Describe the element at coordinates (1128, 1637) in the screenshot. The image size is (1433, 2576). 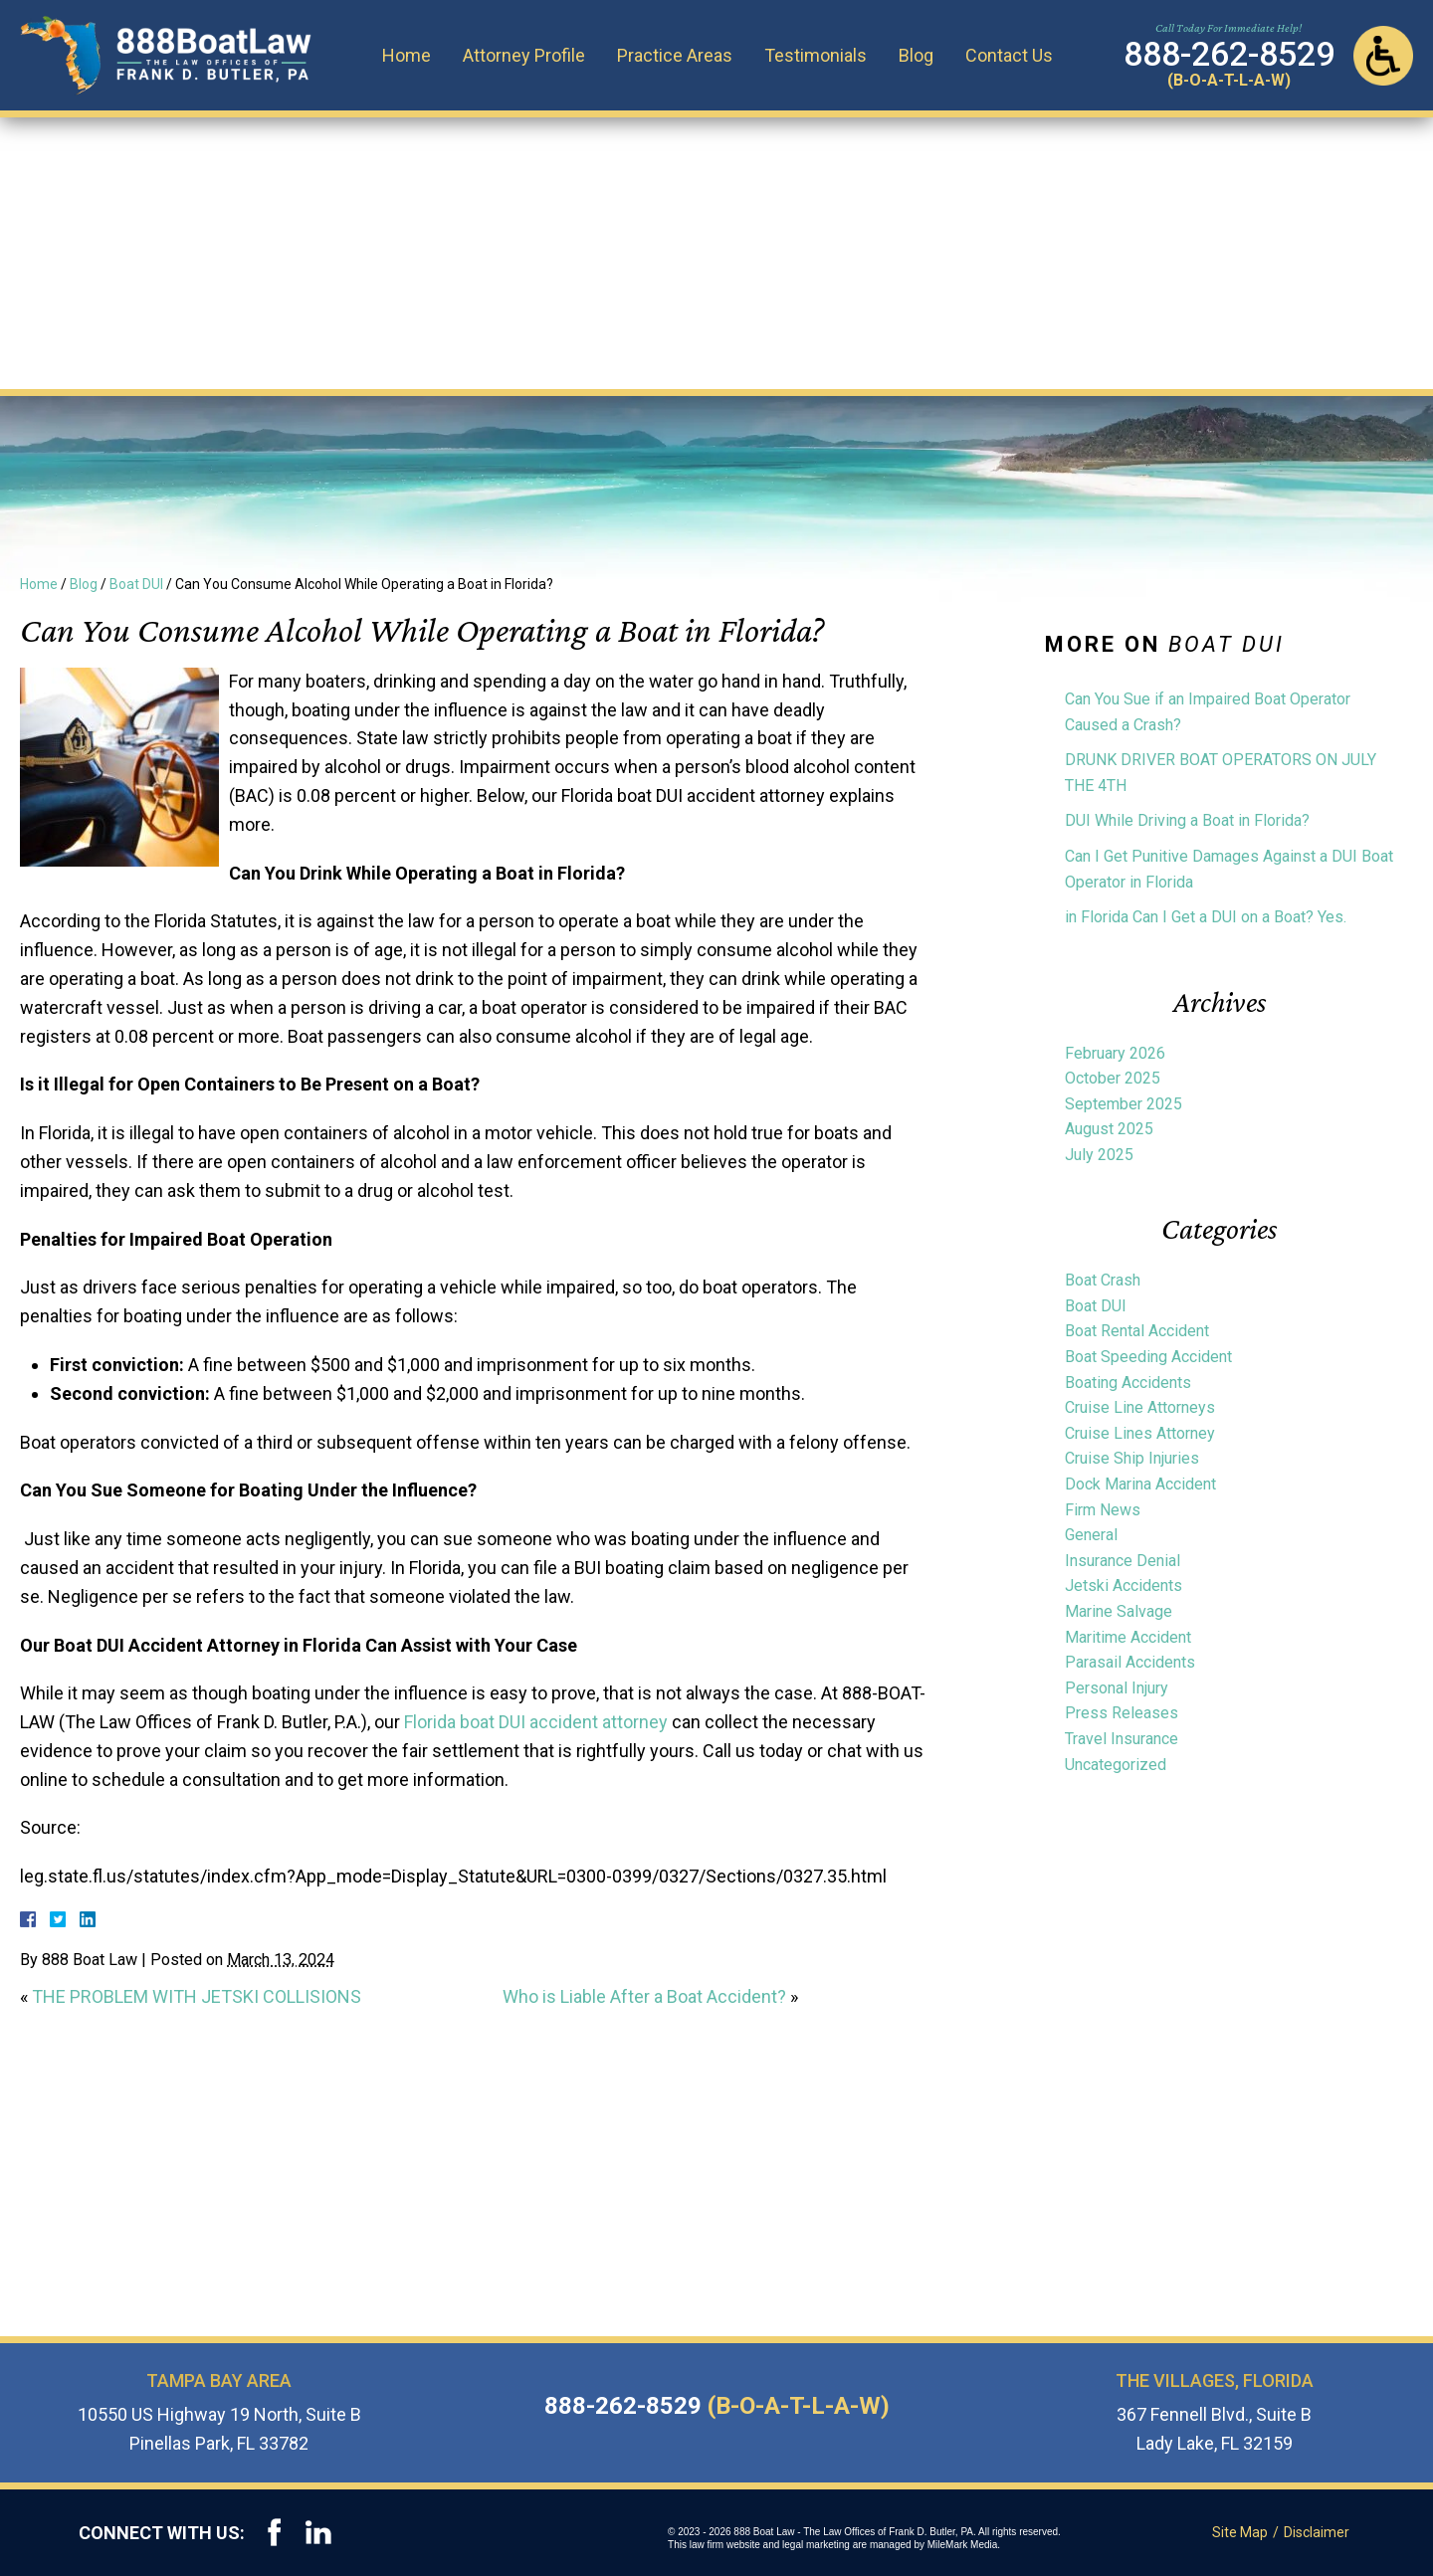
I see `Maritime Accident` at that location.